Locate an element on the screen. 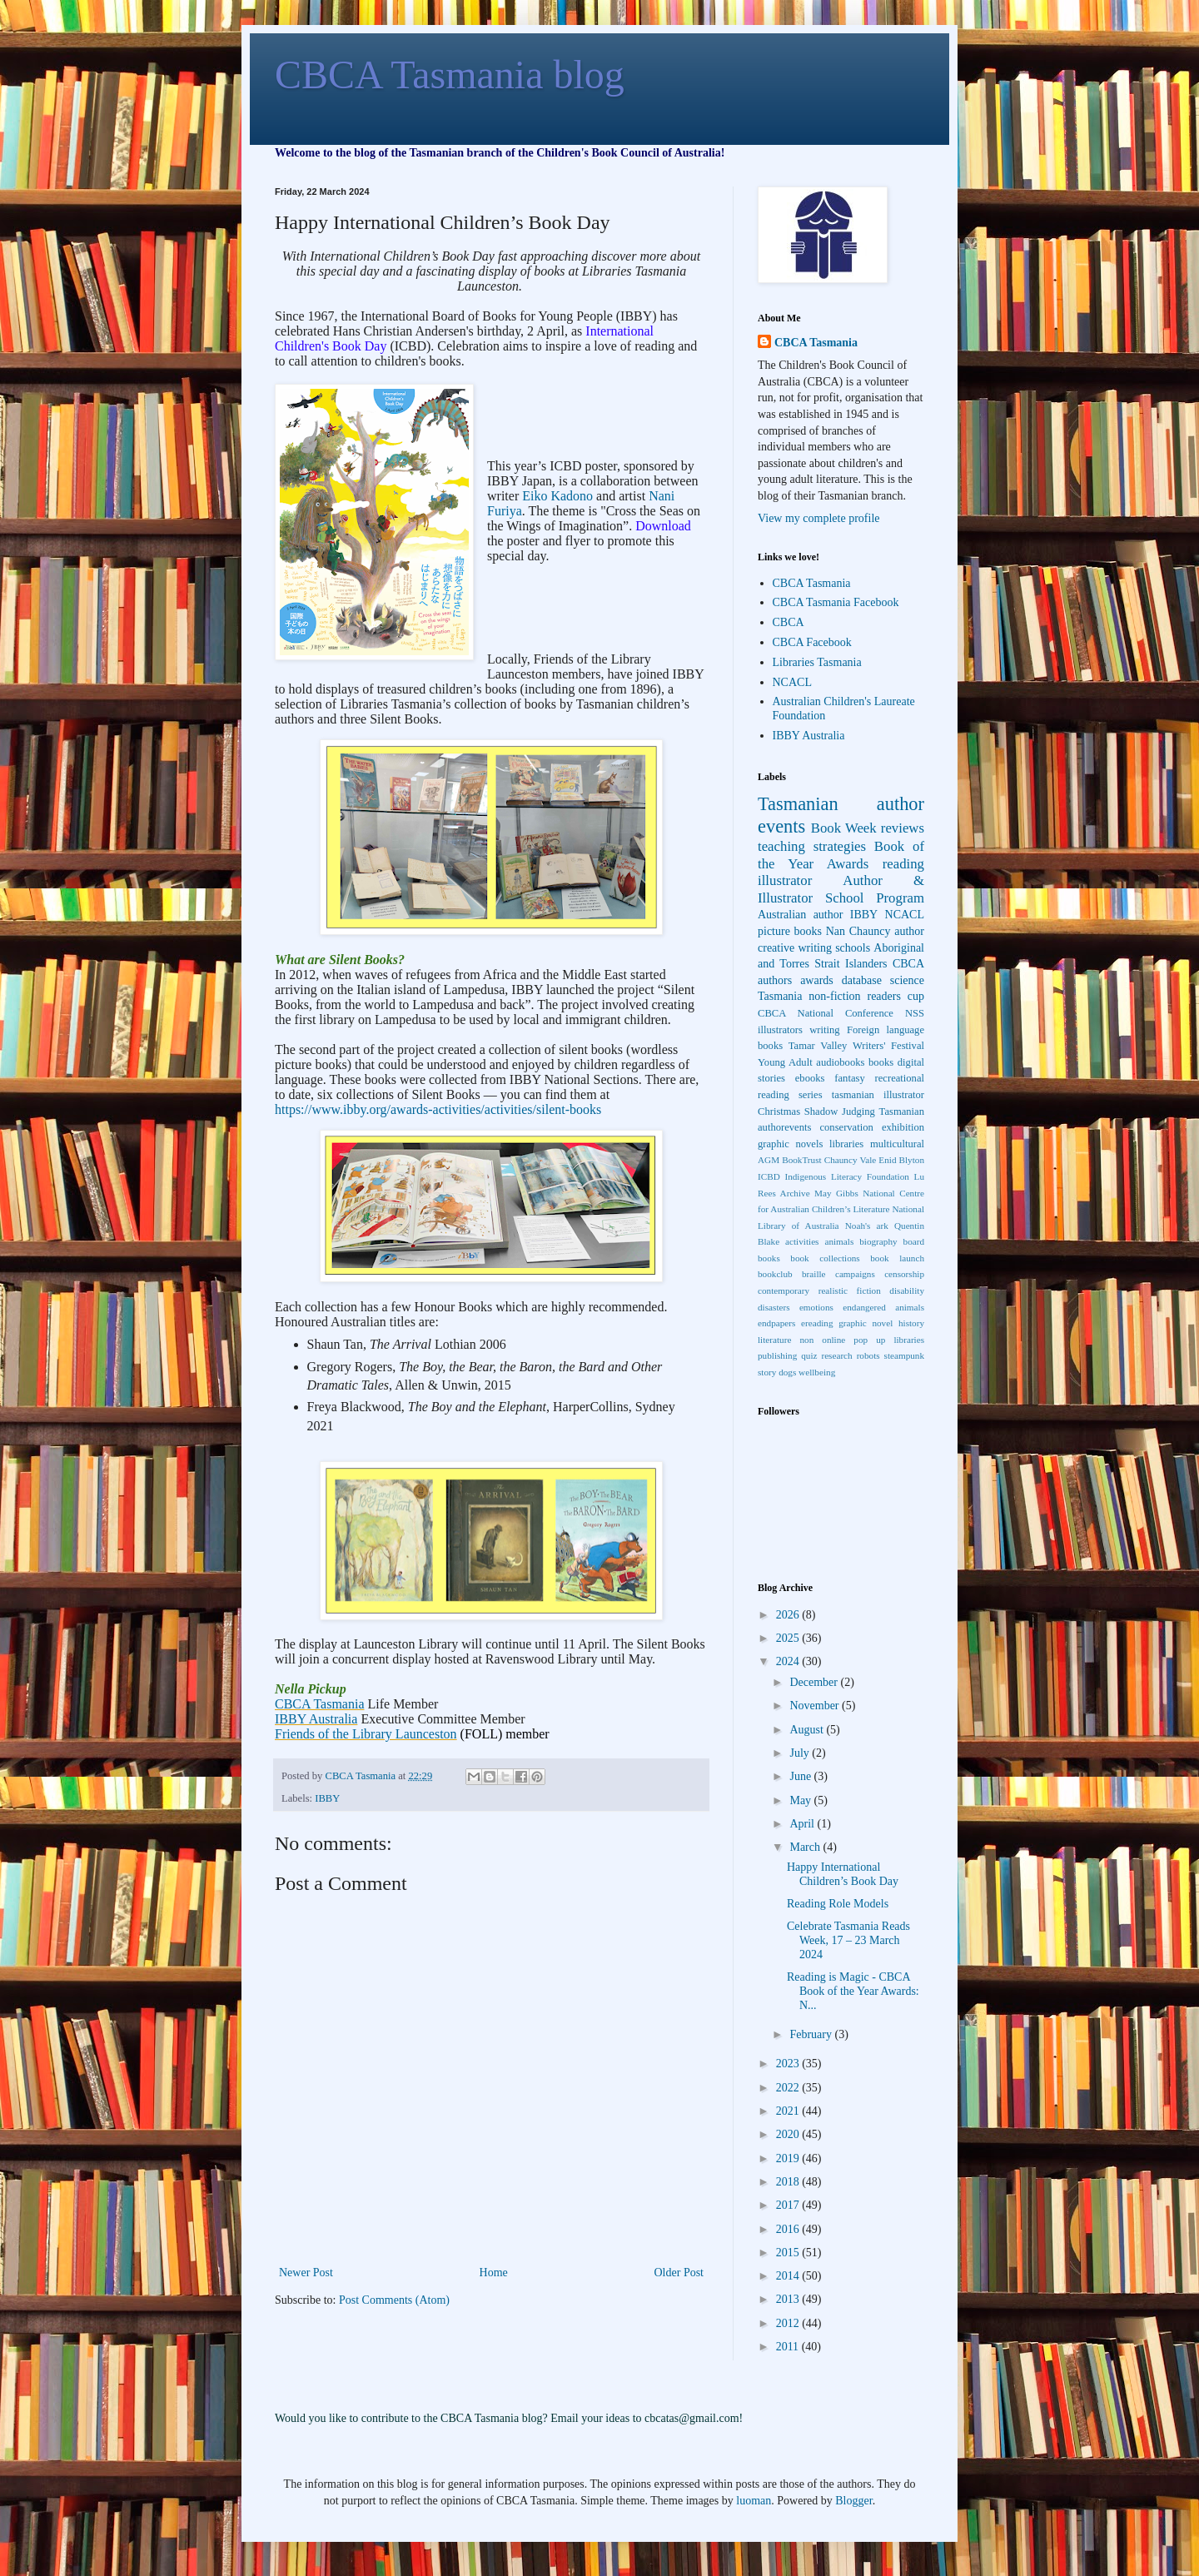 This screenshot has width=1199, height=2576. June is located at coordinates (801, 1776).